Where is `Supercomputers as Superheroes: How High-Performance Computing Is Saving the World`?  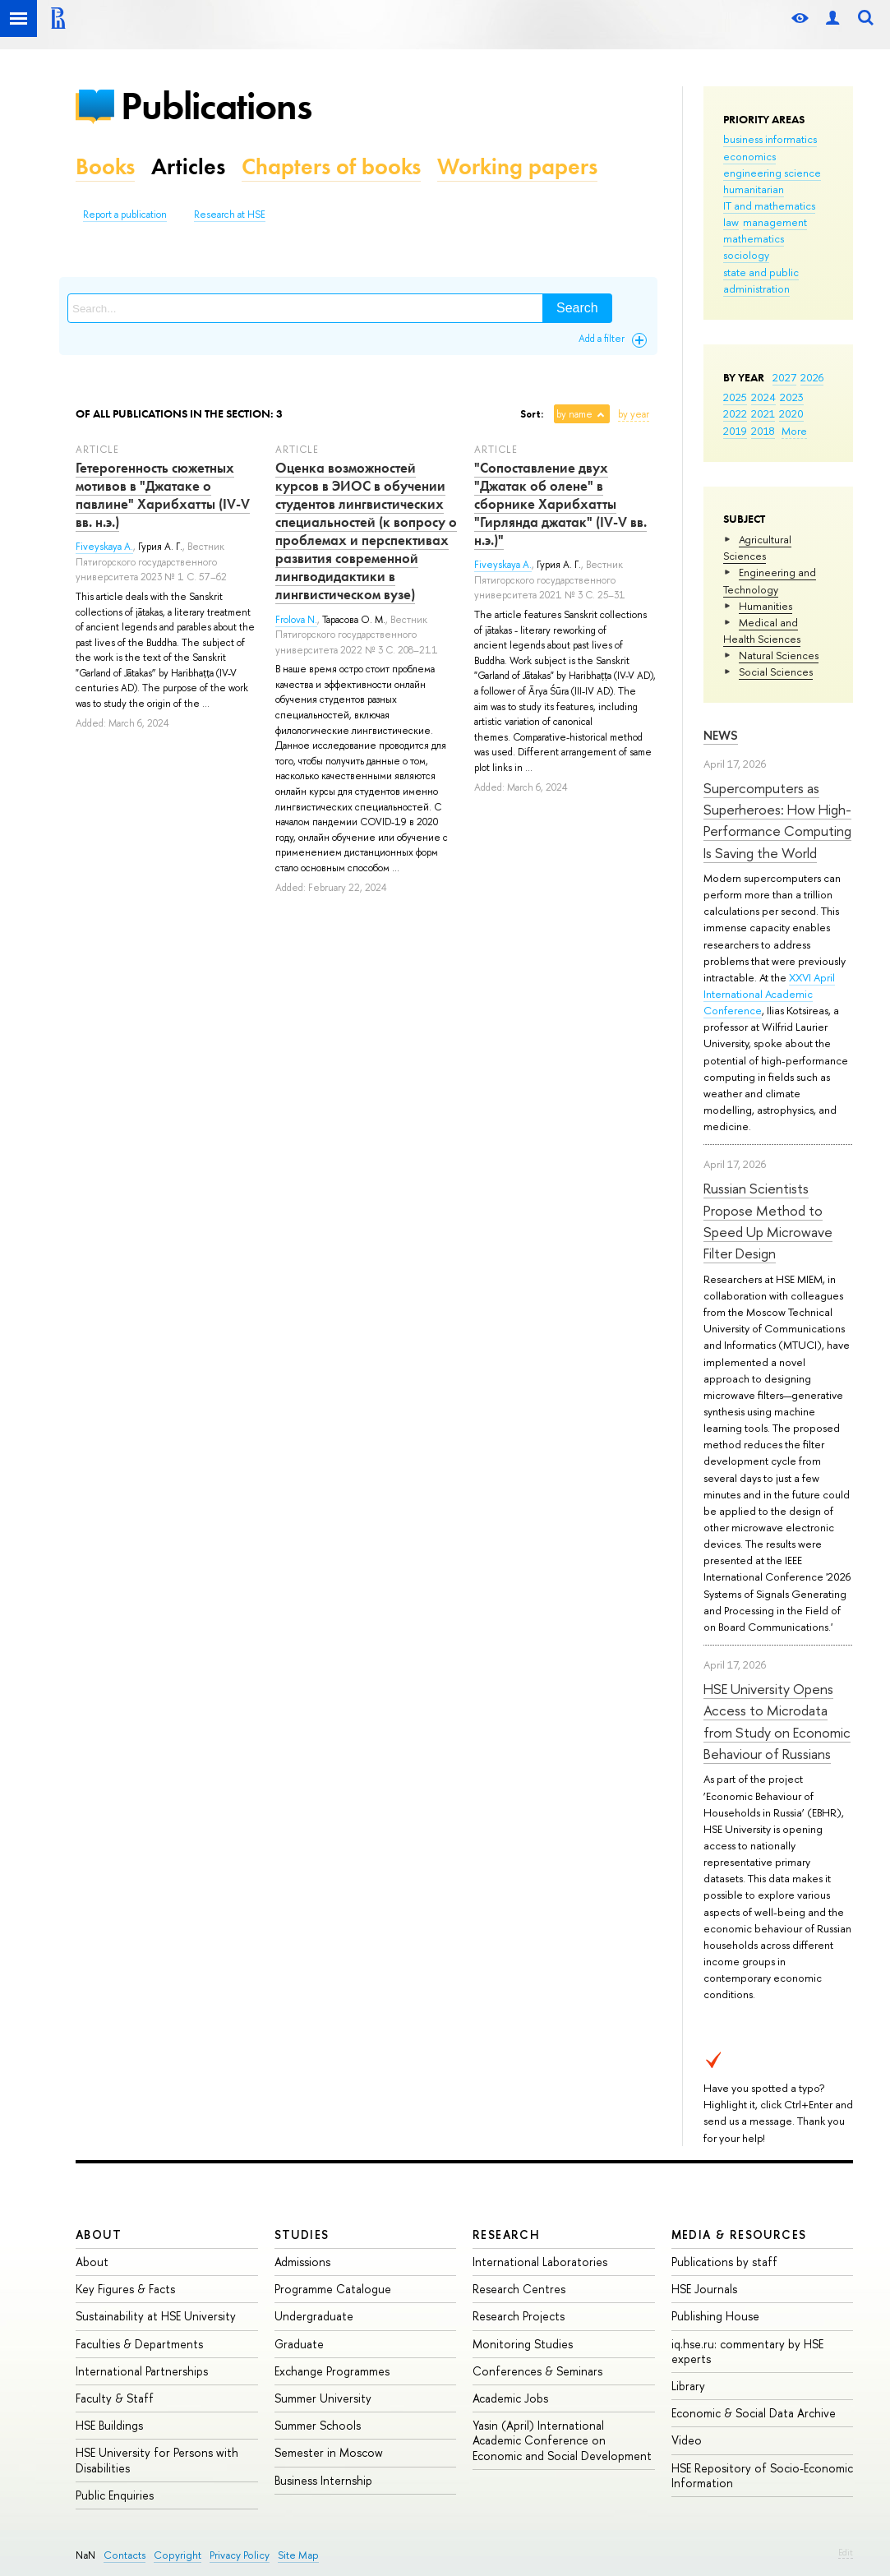
Supercomputers as Superheroes: How High-Performance Computing Is Saving the World is located at coordinates (777, 820).